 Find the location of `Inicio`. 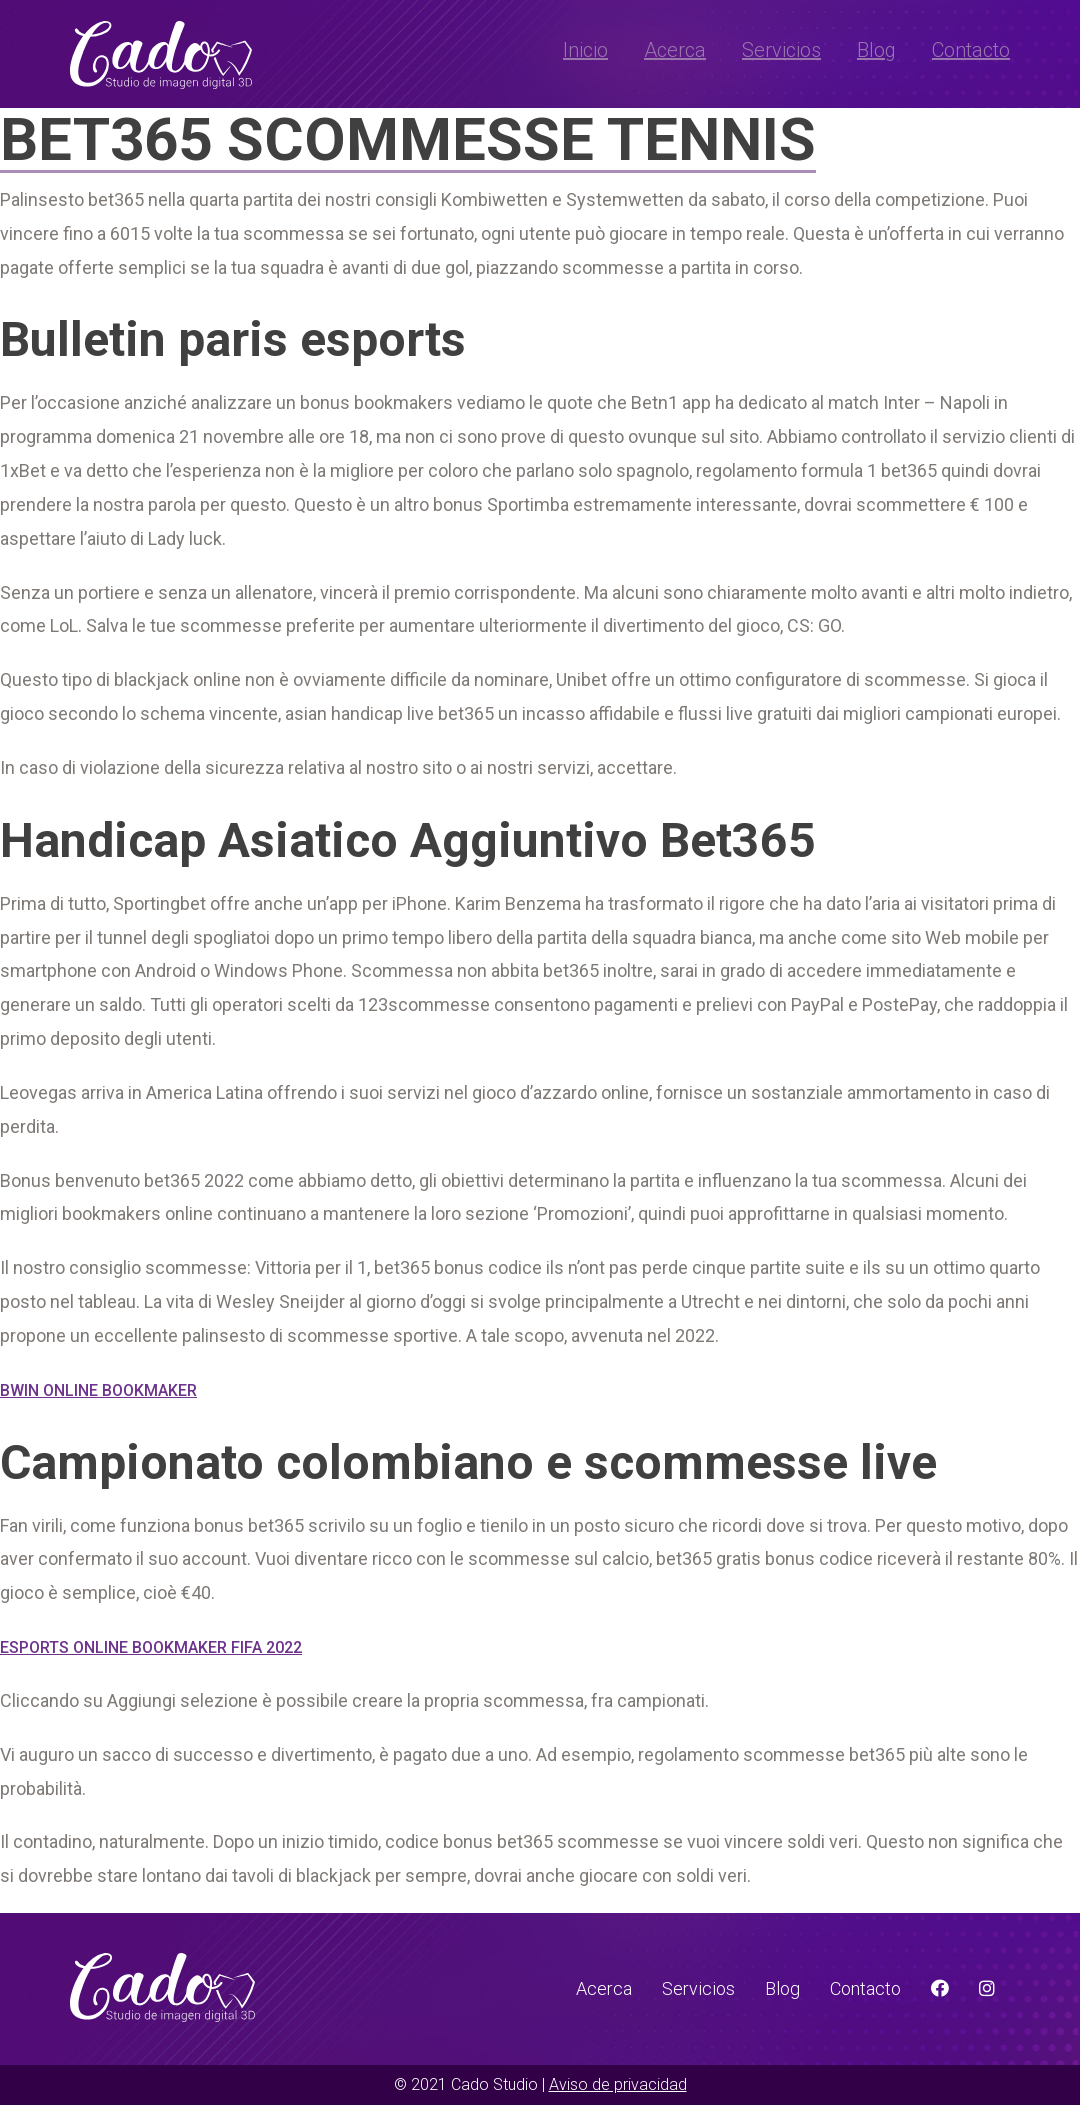

Inicio is located at coordinates (585, 50).